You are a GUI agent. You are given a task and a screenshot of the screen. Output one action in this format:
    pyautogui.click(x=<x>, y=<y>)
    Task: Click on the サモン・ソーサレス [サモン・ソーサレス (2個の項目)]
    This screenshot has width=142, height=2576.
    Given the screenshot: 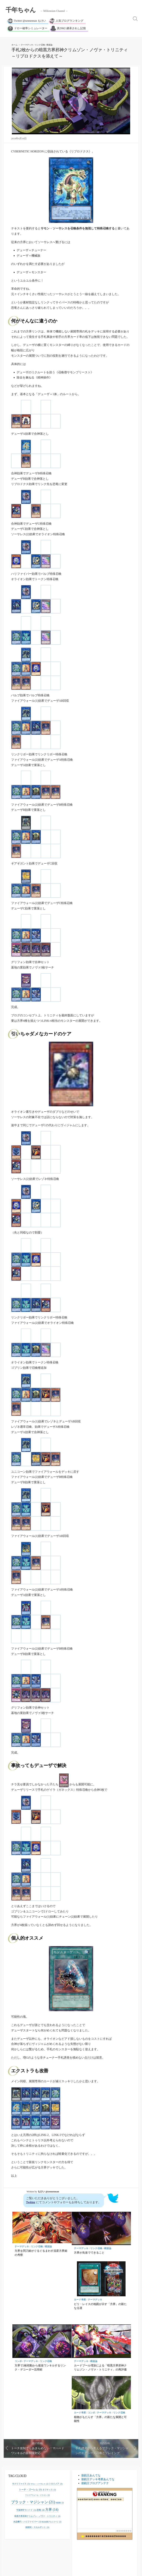 What is the action you would take?
    pyautogui.click(x=39, y=2485)
    